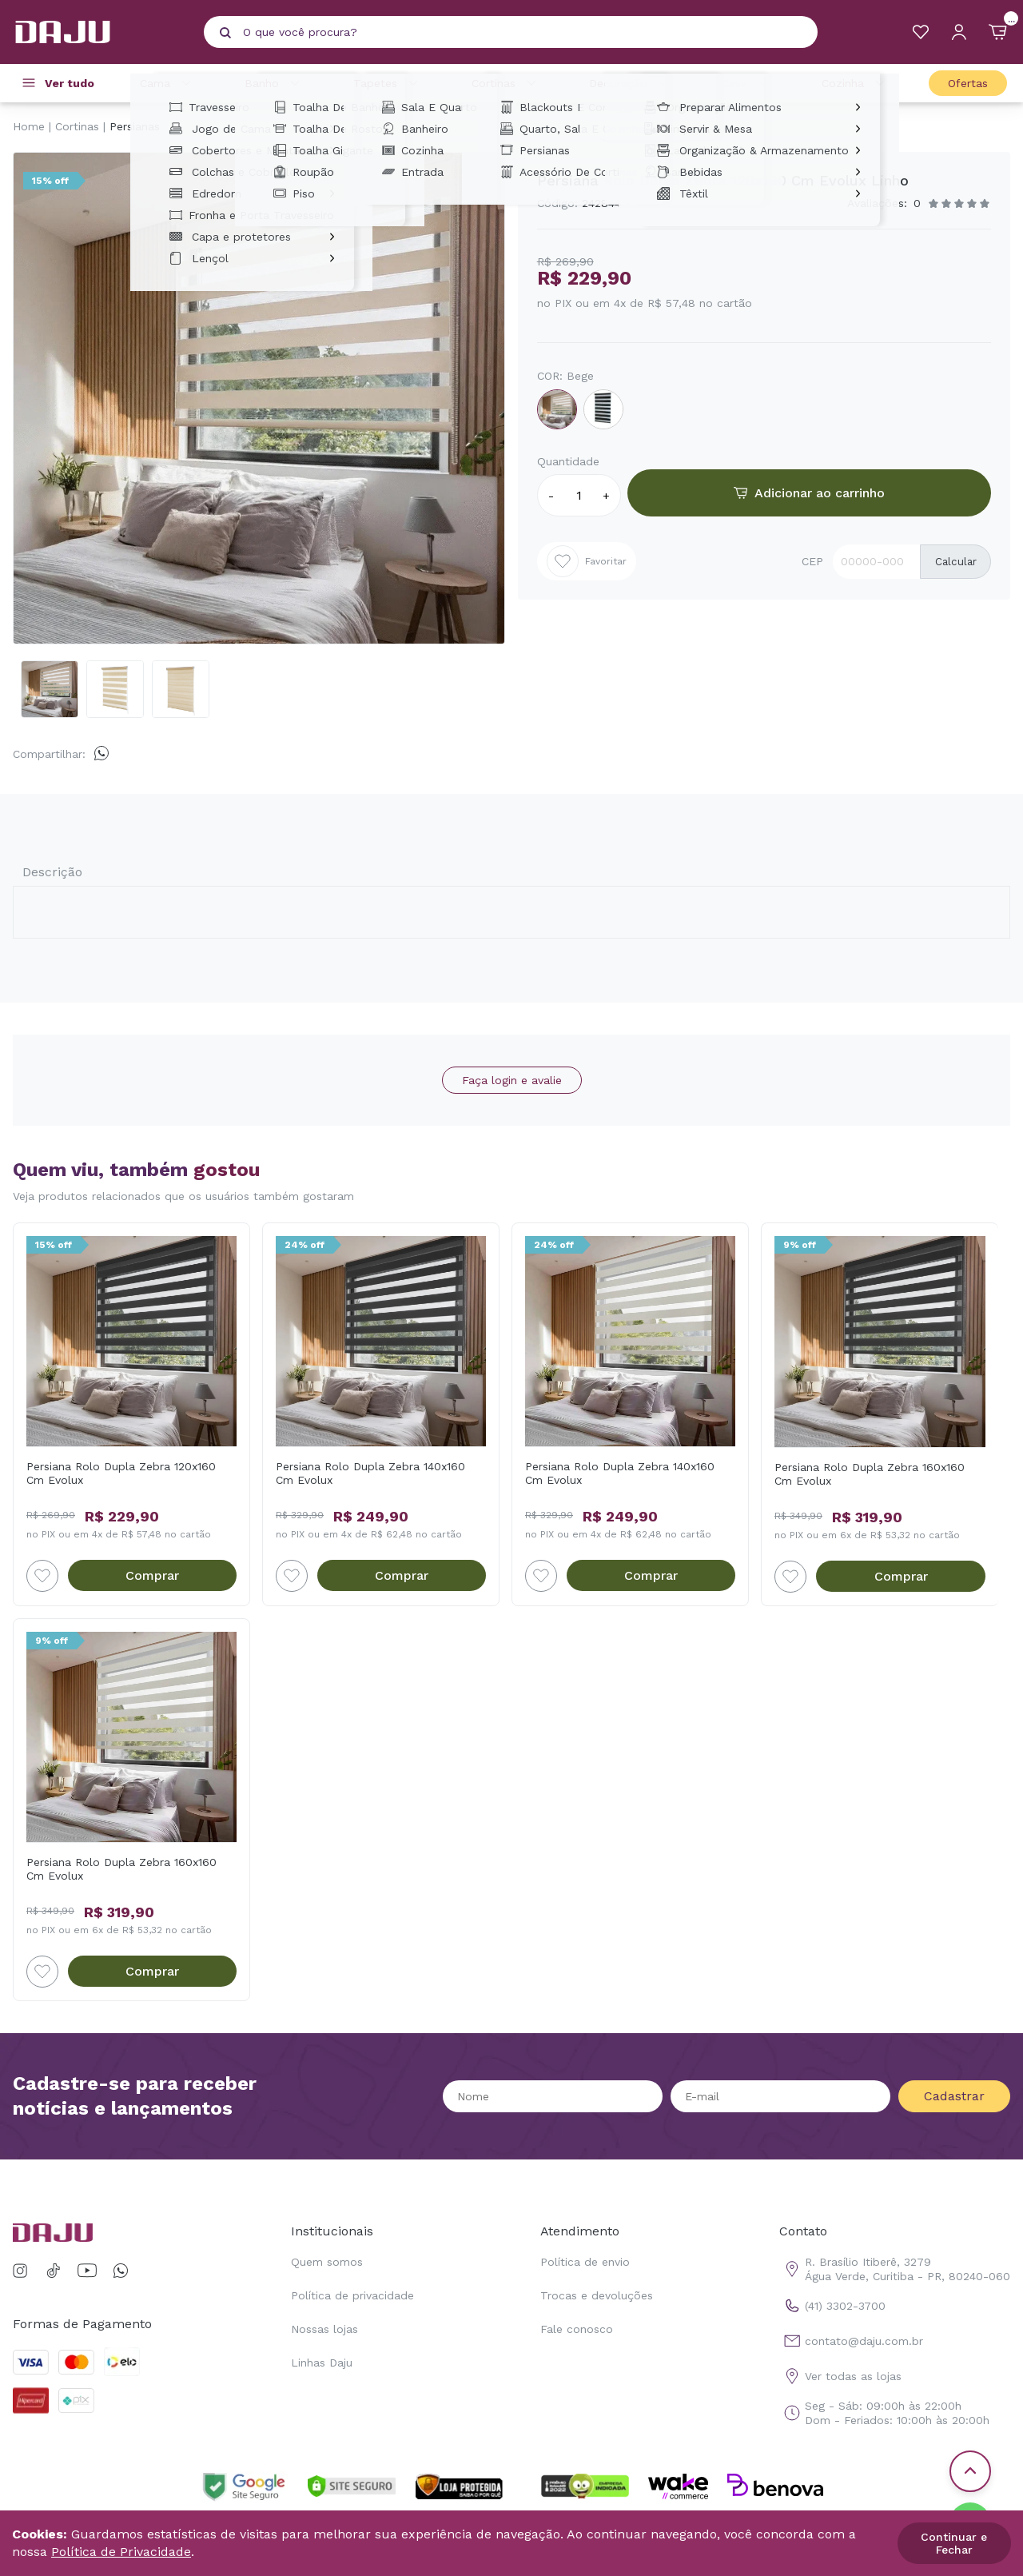 Image resolution: width=1023 pixels, height=2576 pixels. What do you see at coordinates (370, 1473) in the screenshot?
I see `Persiana Rolo Dupla Zebra 140x160 Cm Evolux` at bounding box center [370, 1473].